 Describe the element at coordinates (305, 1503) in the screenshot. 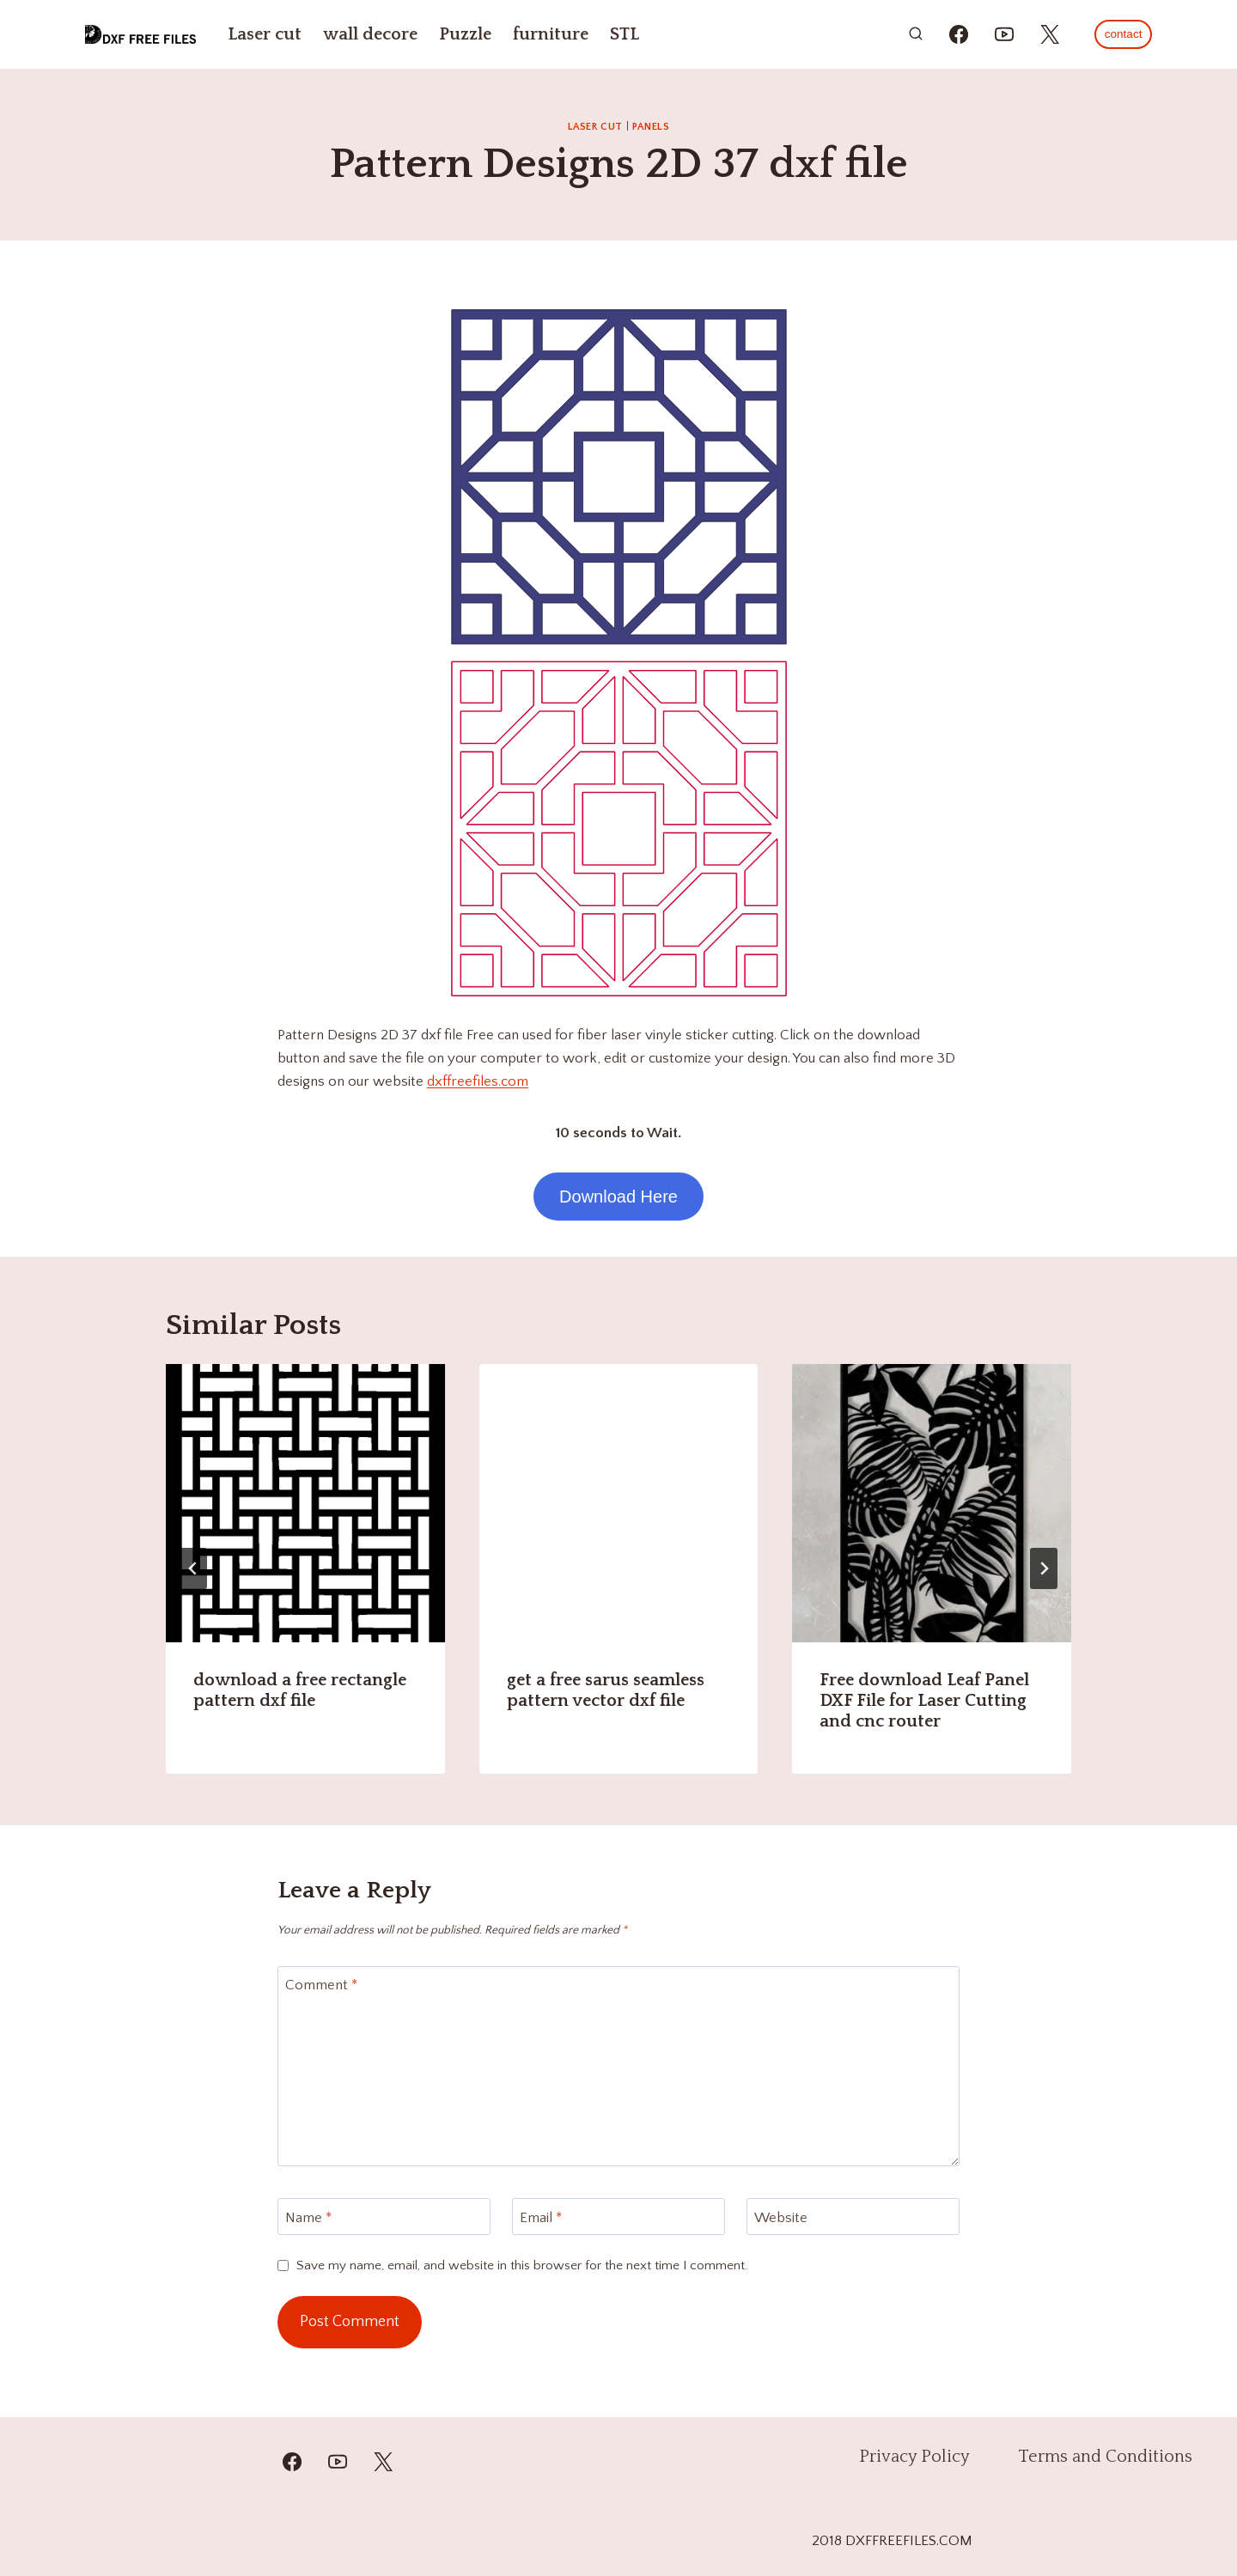

I see `[presentation]` at that location.